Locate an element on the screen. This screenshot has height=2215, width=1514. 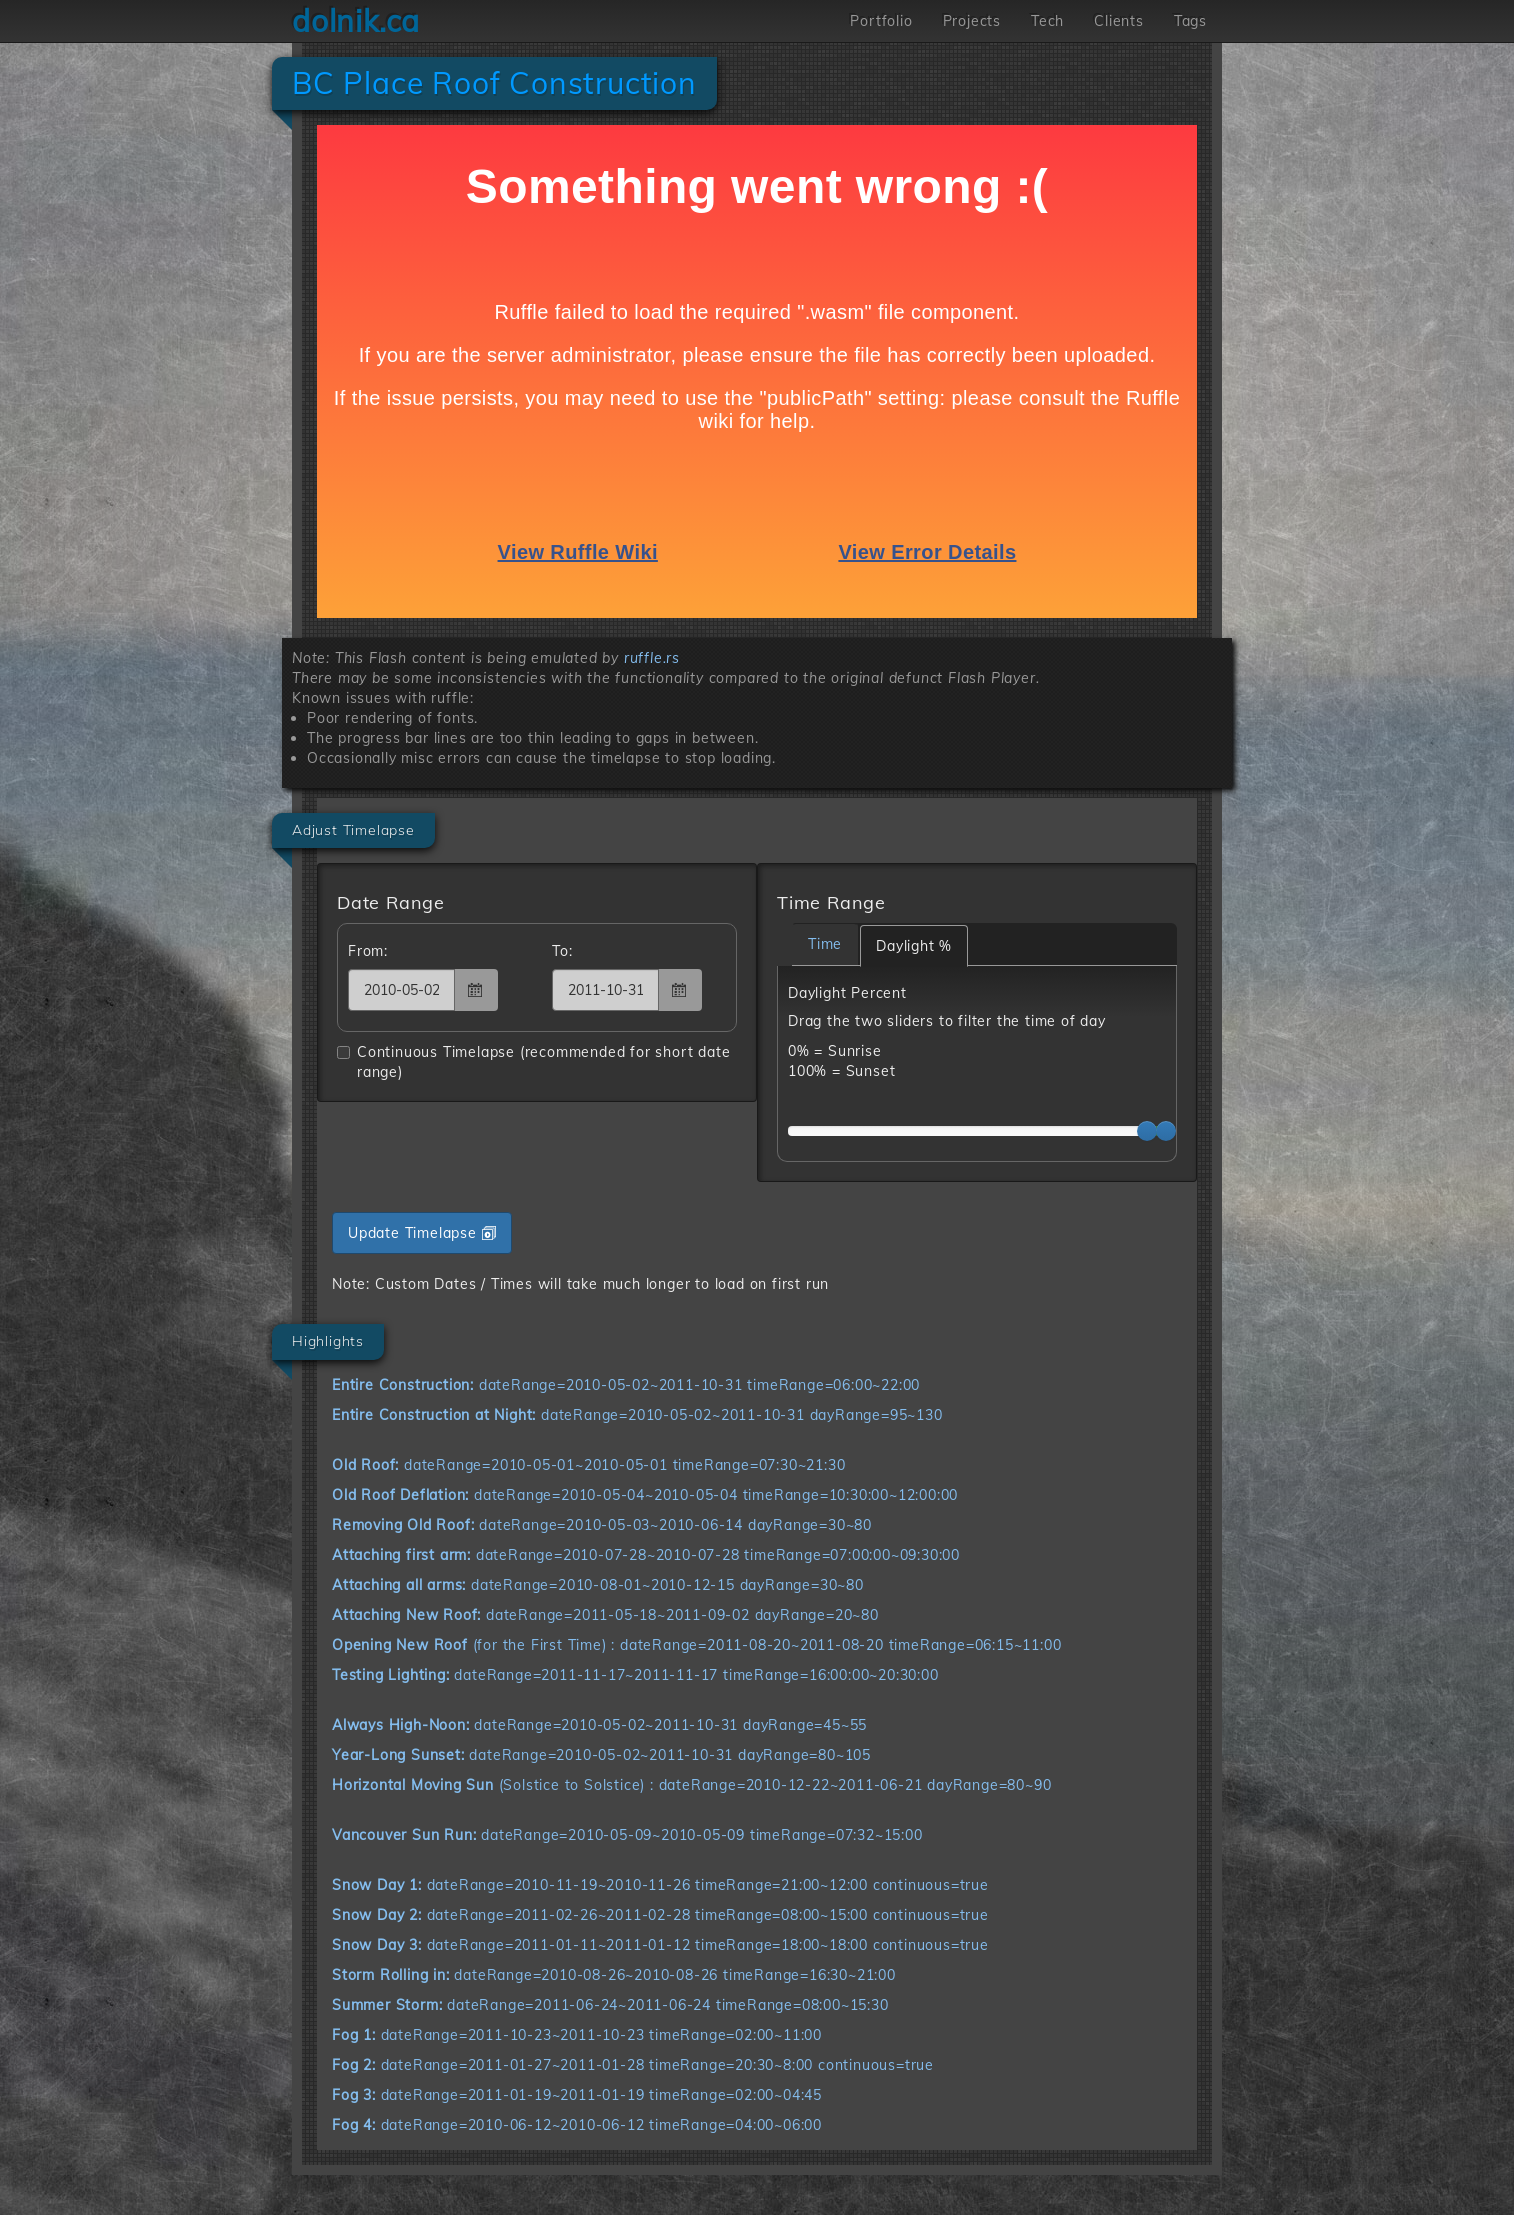
Daylight % is located at coordinates (914, 946).